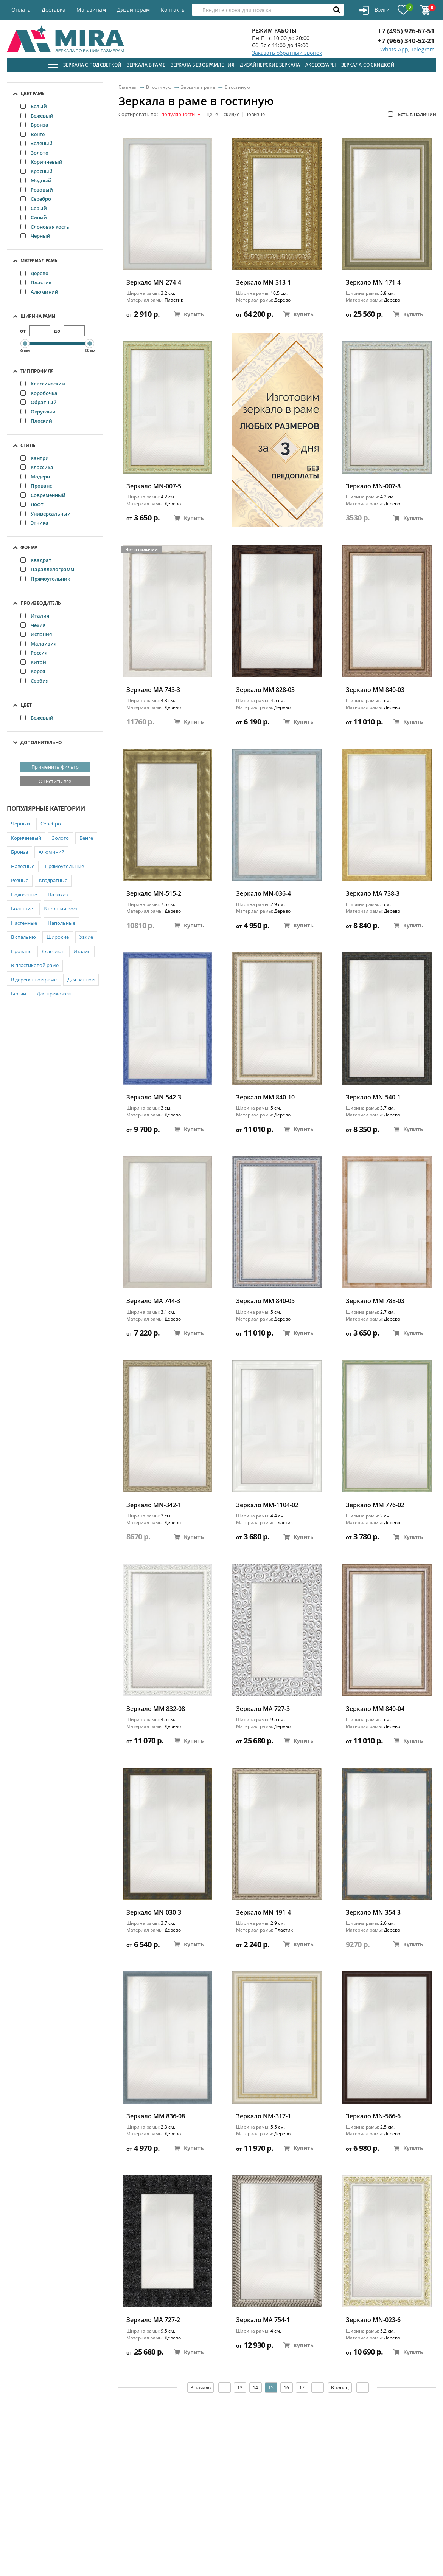  What do you see at coordinates (39, 260) in the screenshot?
I see `Материал рамы` at bounding box center [39, 260].